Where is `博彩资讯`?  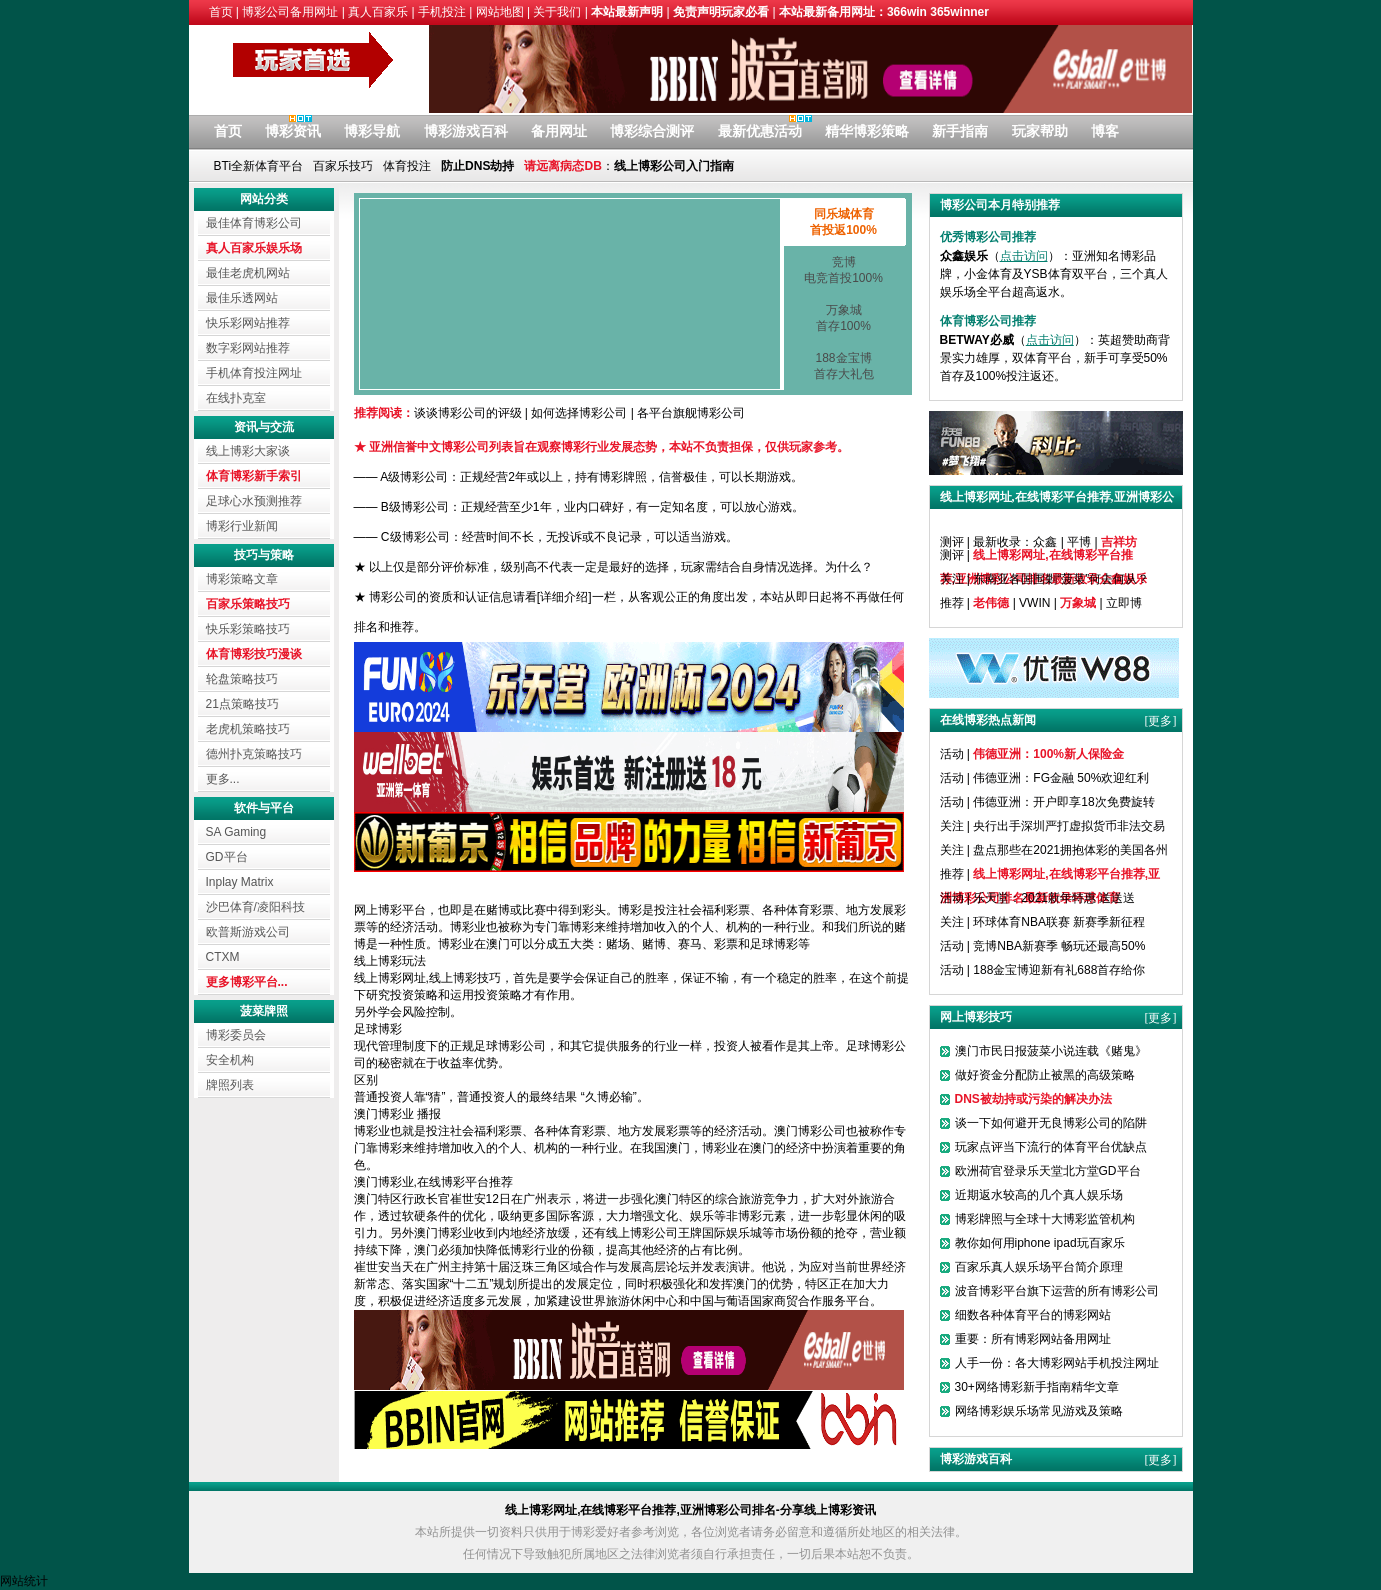 博彩资讯 is located at coordinates (293, 131).